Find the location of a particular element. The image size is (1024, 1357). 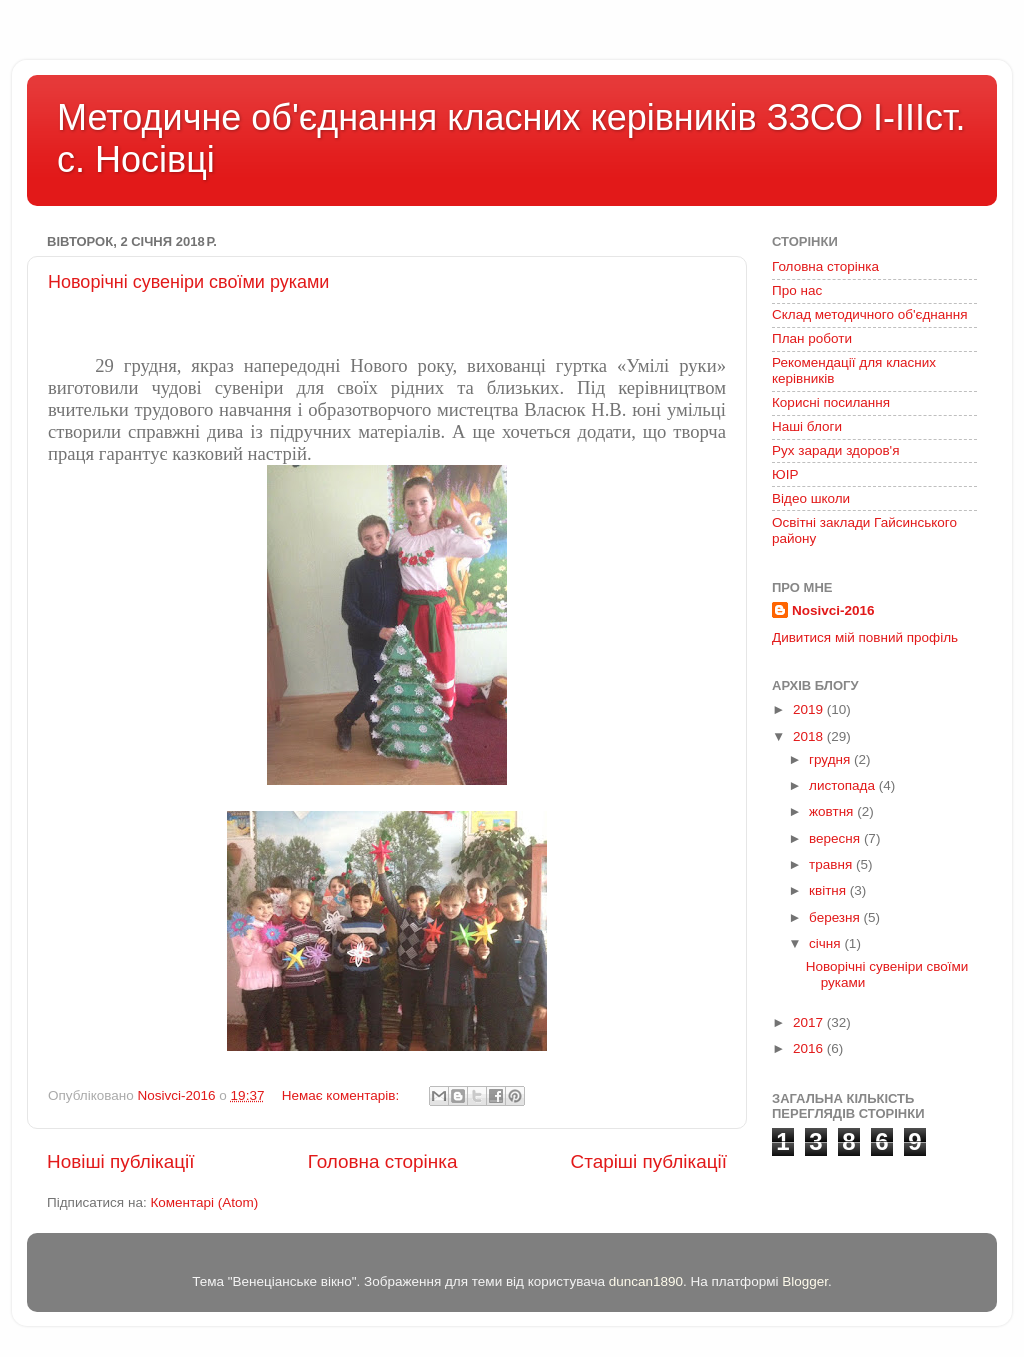

План роботи is located at coordinates (812, 338).